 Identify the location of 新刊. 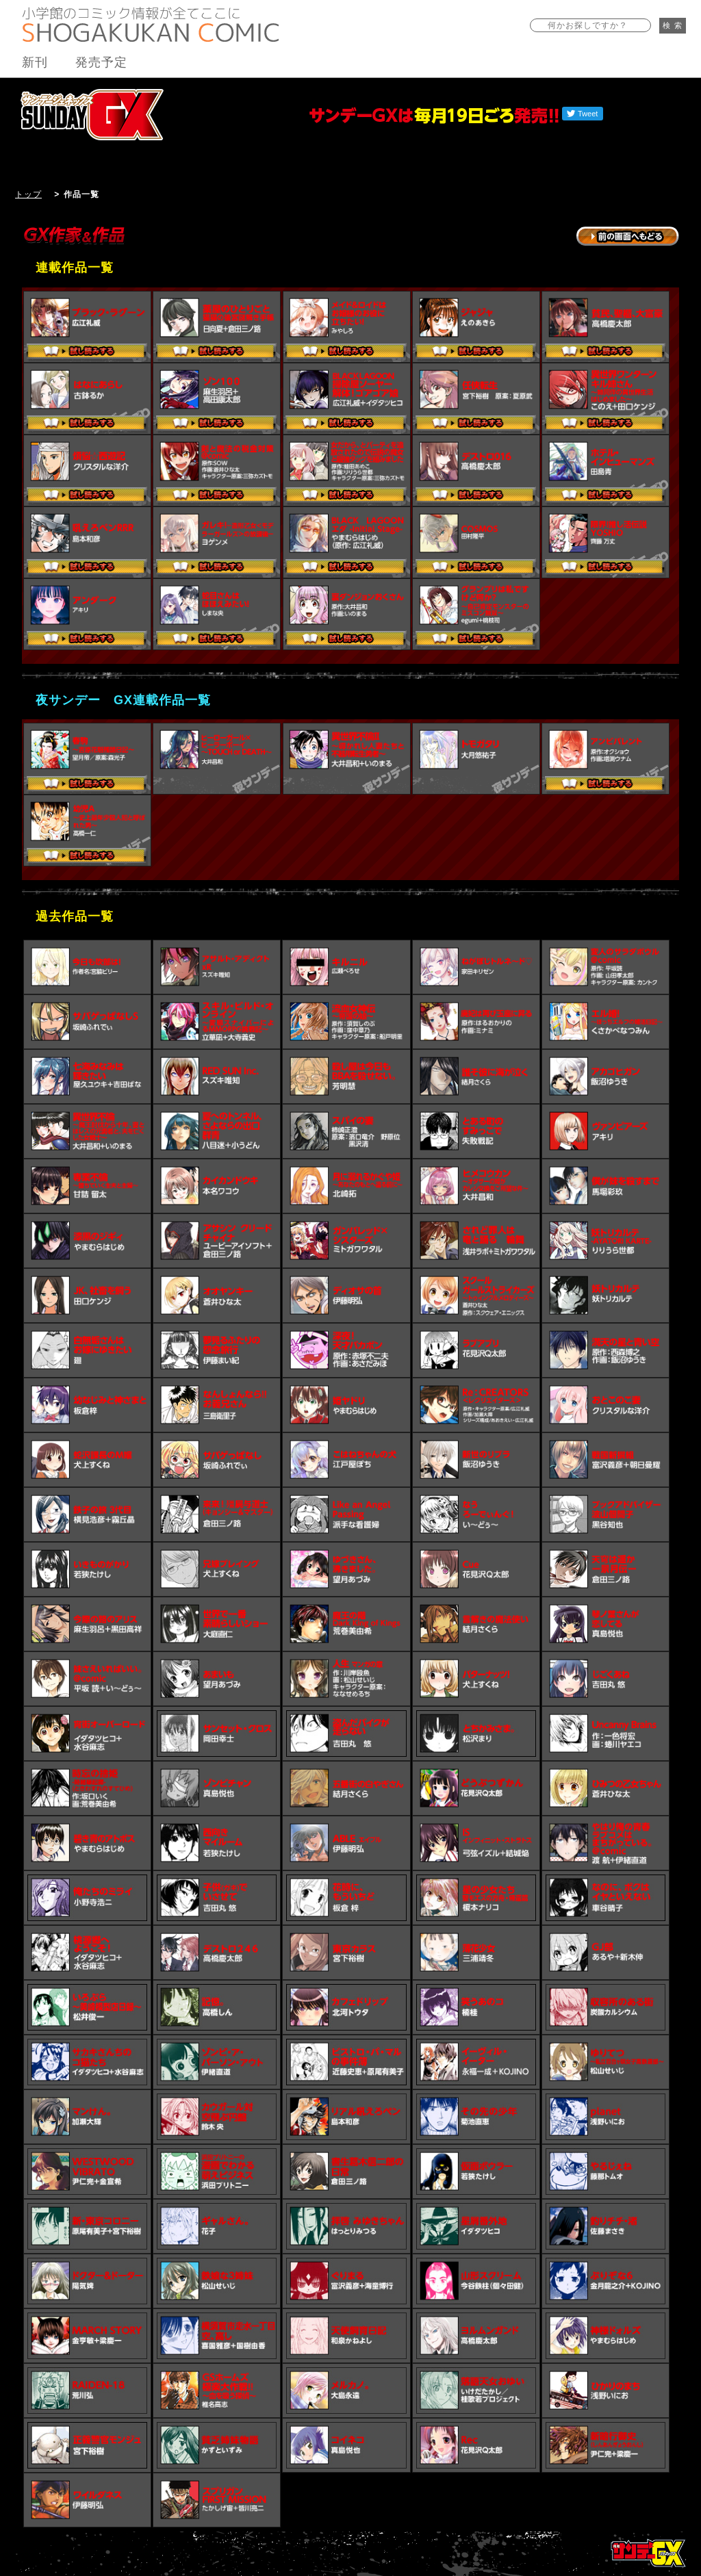
(35, 62).